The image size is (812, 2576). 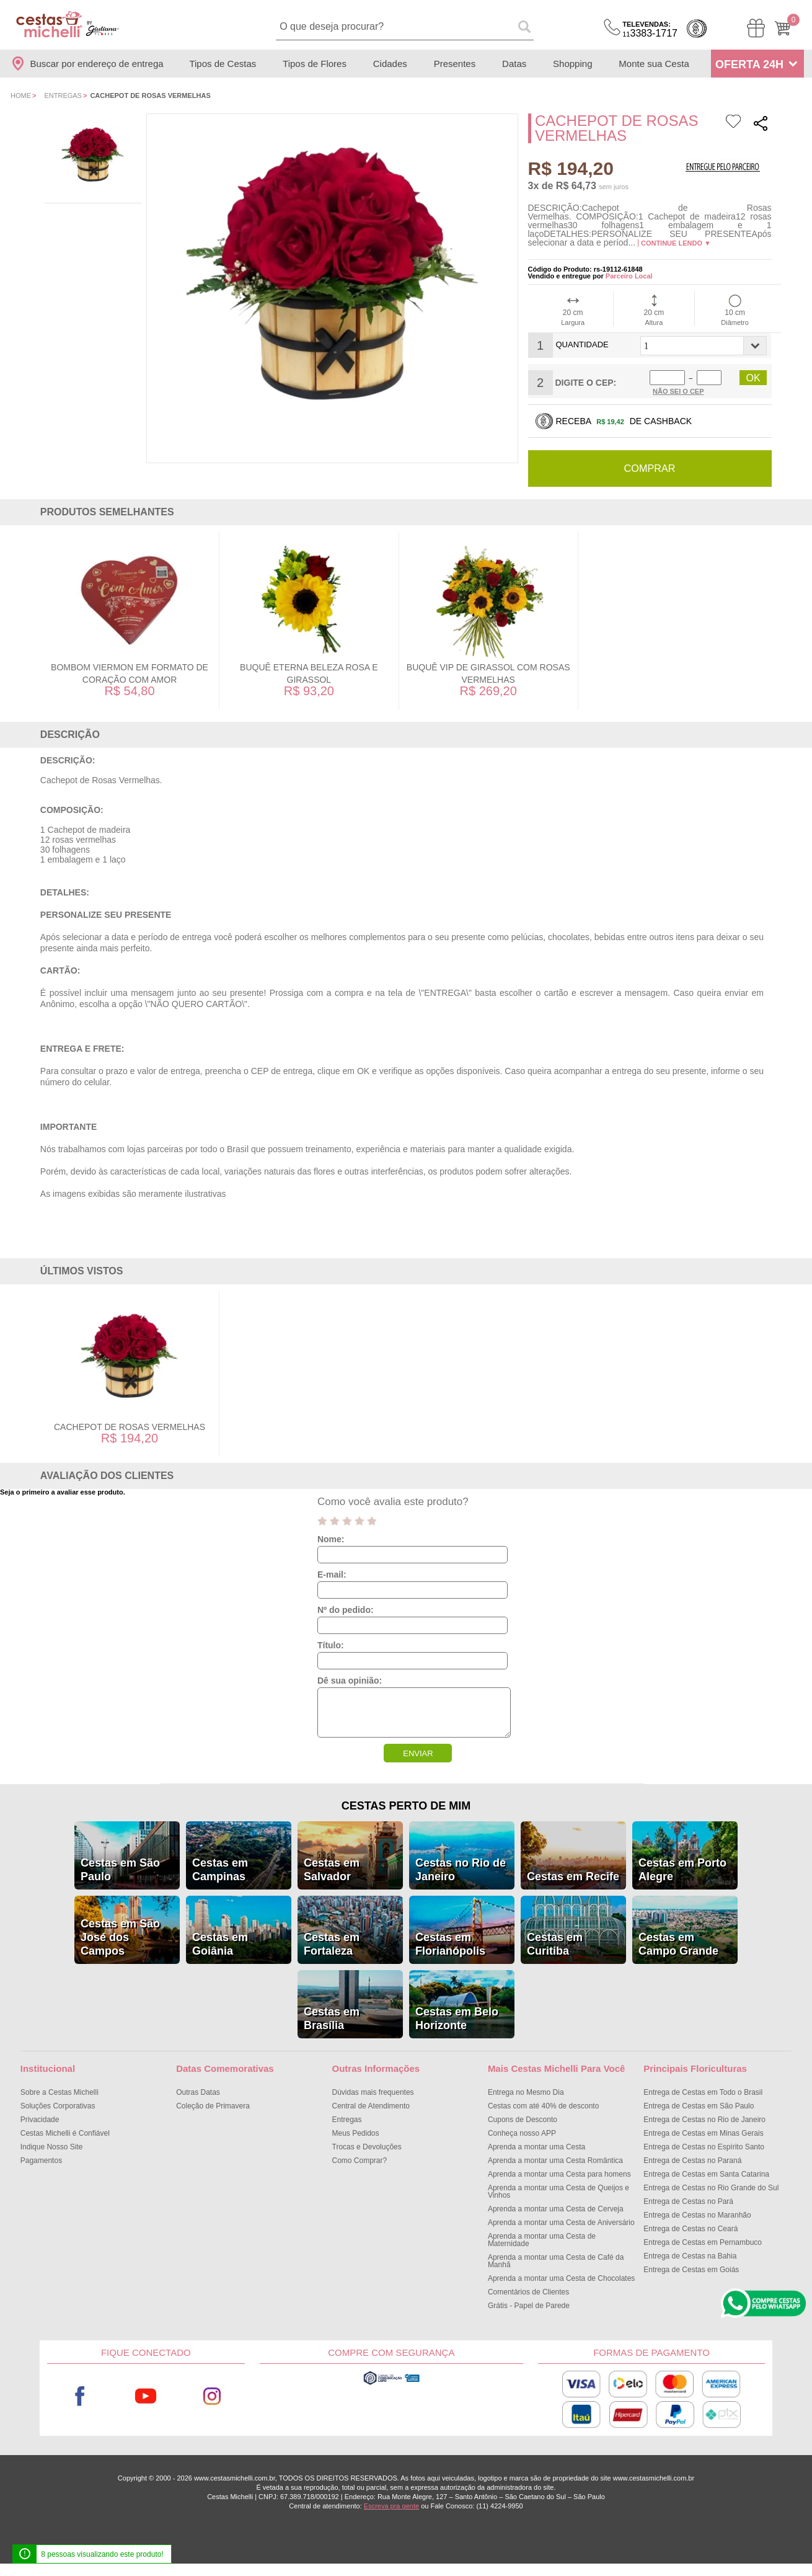 I want to click on Cestas em Brasília, so click(x=332, y=2018).